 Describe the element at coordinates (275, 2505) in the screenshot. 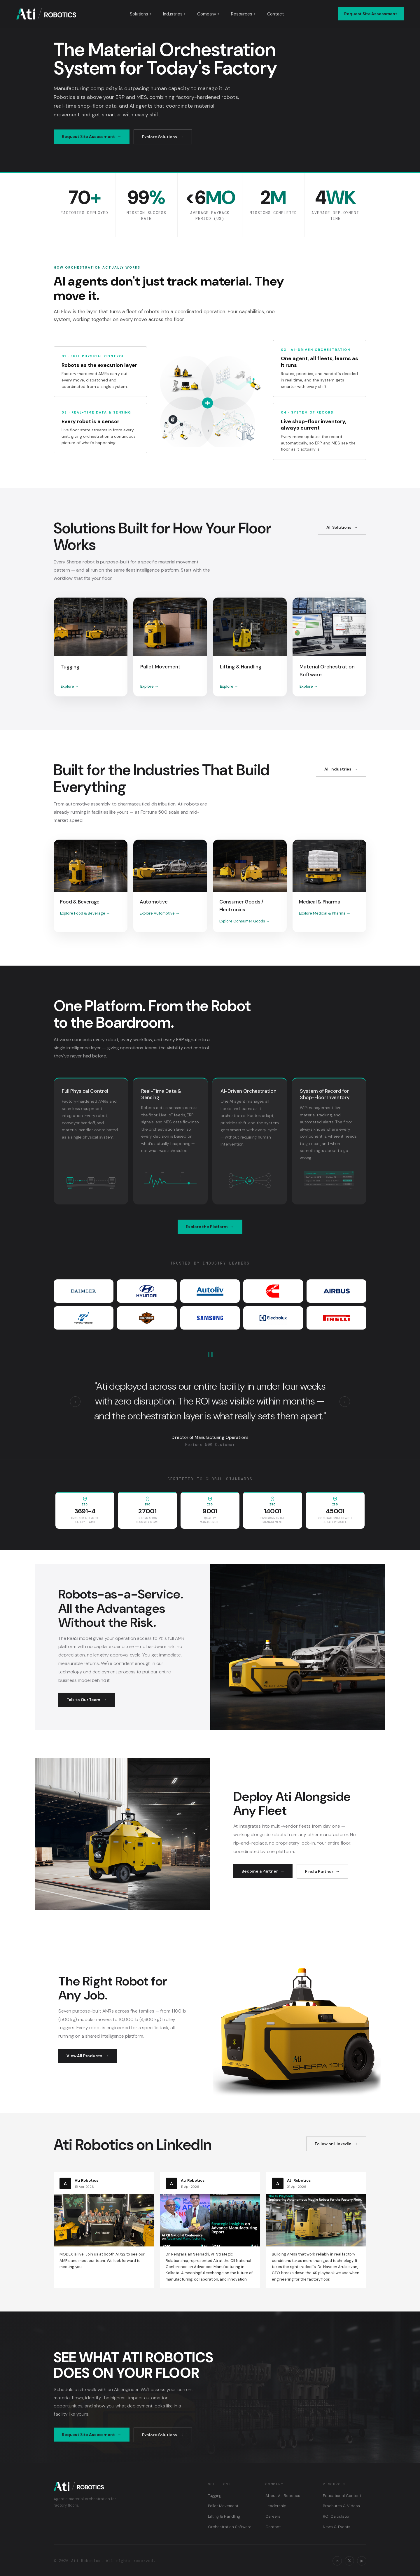

I see `Leadership` at that location.